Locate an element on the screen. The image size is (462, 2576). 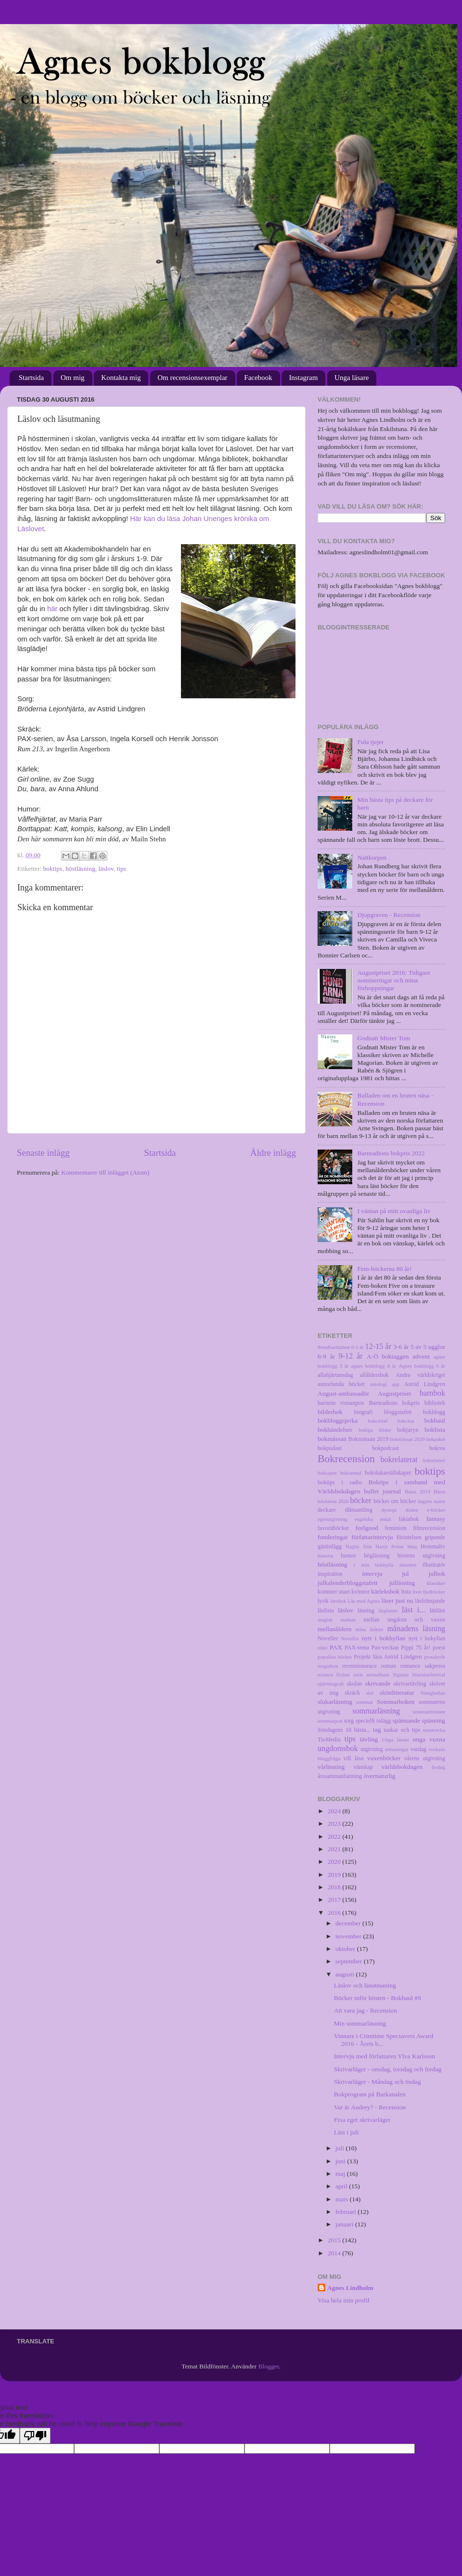
klassiker is located at coordinates (436, 1583).